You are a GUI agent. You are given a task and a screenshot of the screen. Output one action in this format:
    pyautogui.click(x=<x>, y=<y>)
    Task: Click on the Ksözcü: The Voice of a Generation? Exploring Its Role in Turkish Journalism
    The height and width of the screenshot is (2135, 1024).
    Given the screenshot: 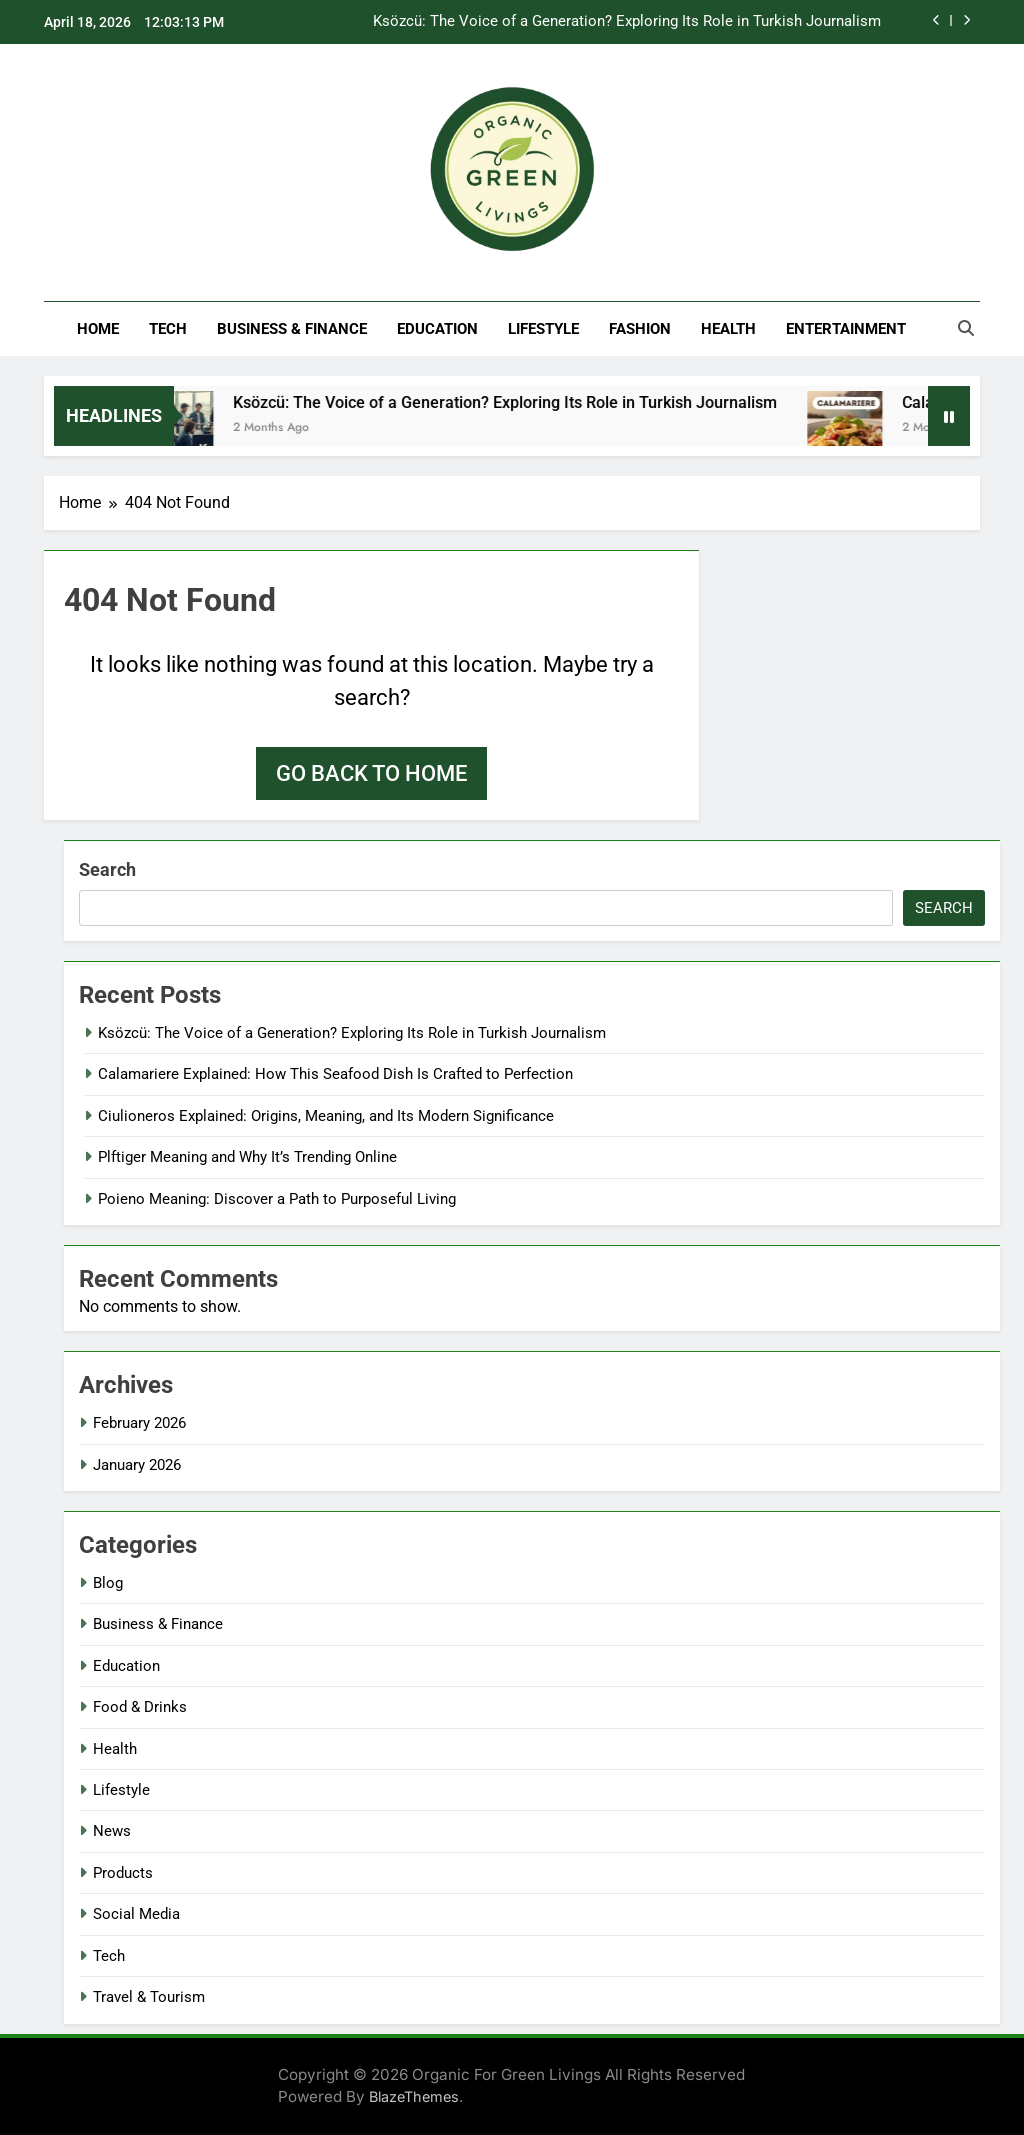 What is the action you would take?
    pyautogui.click(x=627, y=22)
    